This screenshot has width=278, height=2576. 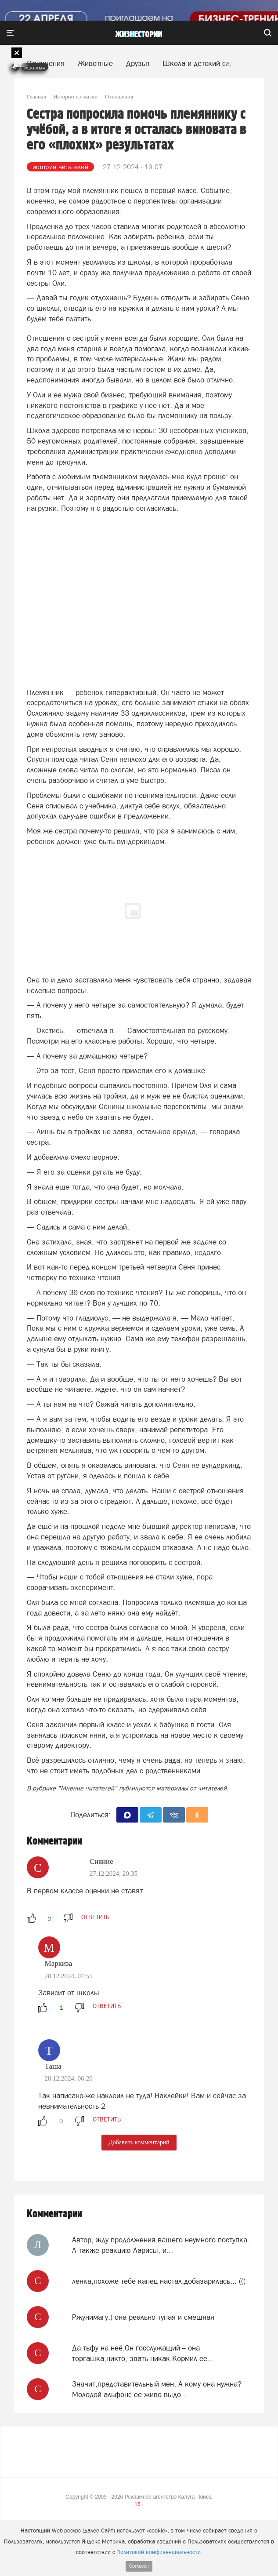 What do you see at coordinates (143, 2353) in the screenshot?
I see `Да тьфу на неё.Он госслужащий -- она торгашка,никто, звать никак.Кормил её...` at bounding box center [143, 2353].